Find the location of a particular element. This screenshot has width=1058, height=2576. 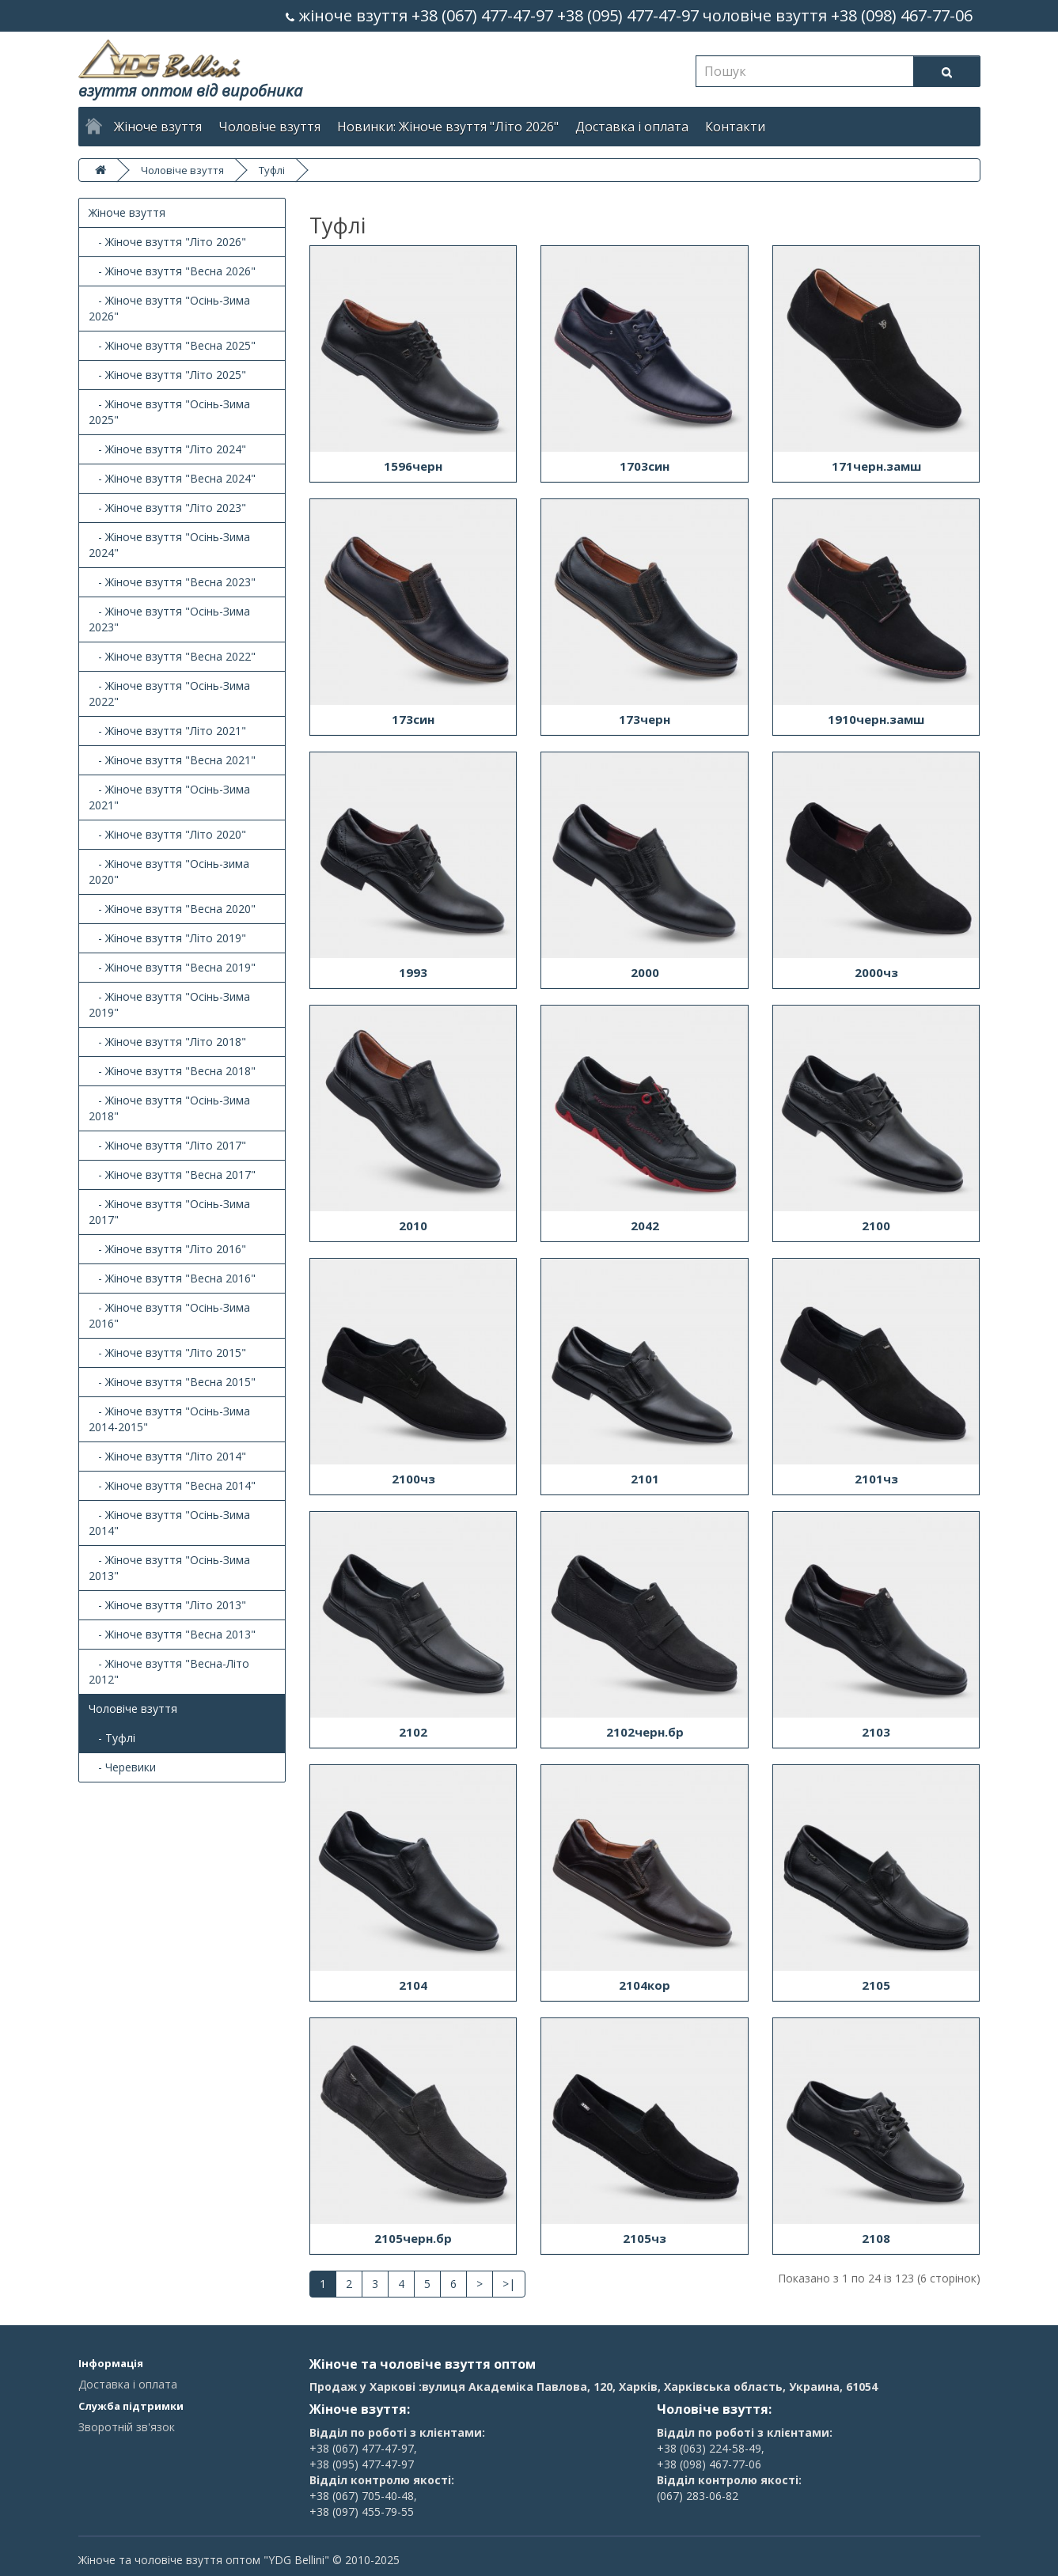

- Жіноче взуття "Весна-Літо 2012" is located at coordinates (169, 1671).